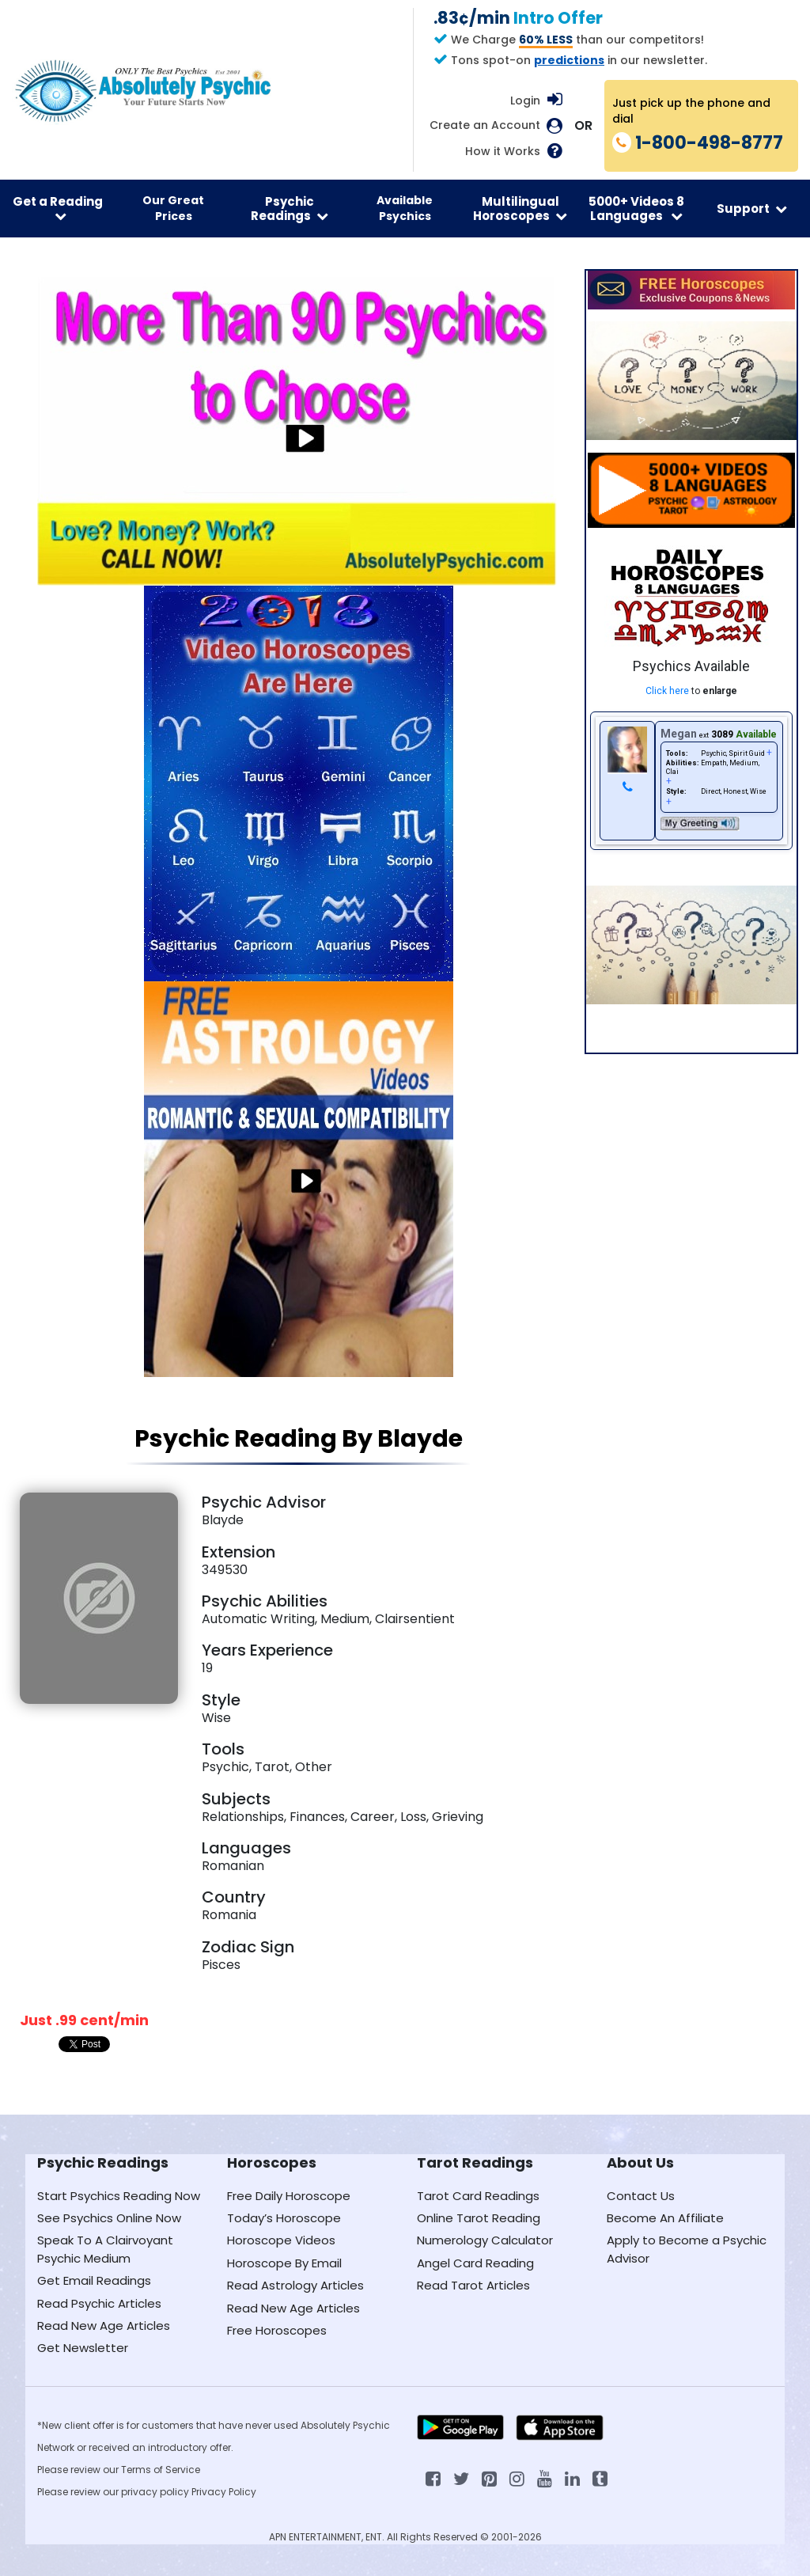 This screenshot has width=810, height=2576. I want to click on Tarot Card Readings, so click(478, 2195).